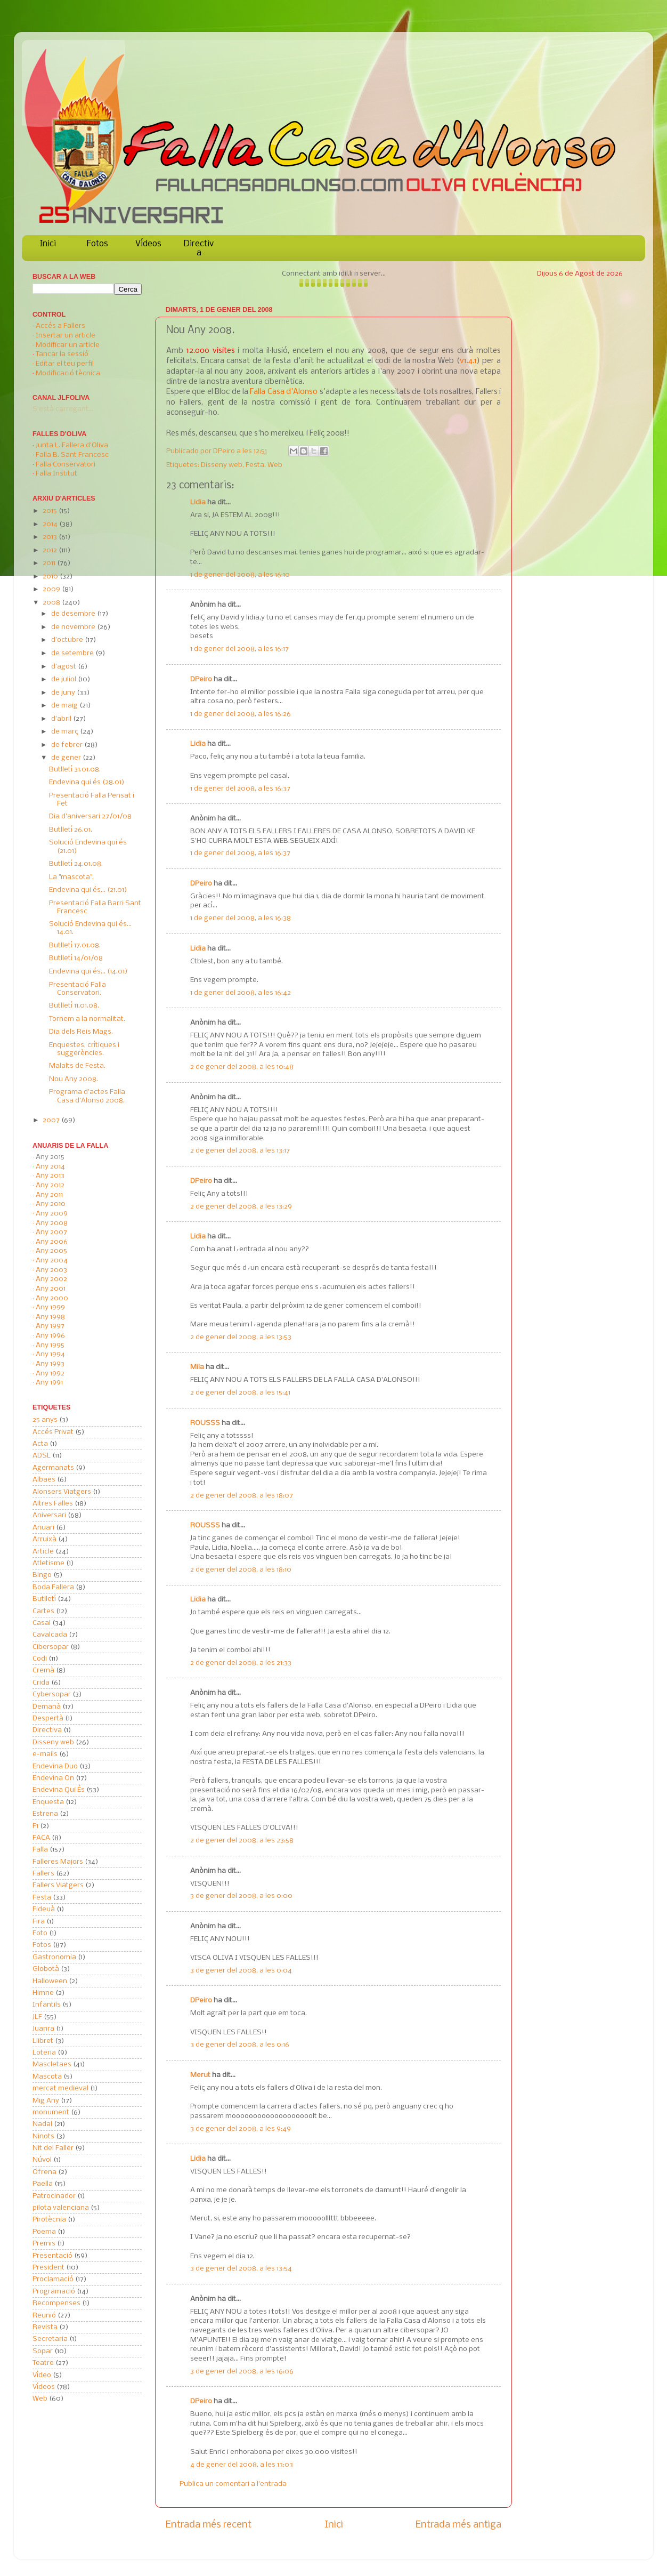 This screenshot has width=667, height=2576. Describe the element at coordinates (240, 575) in the screenshot. I see `1 de gener del 2008, a les 16:10` at that location.